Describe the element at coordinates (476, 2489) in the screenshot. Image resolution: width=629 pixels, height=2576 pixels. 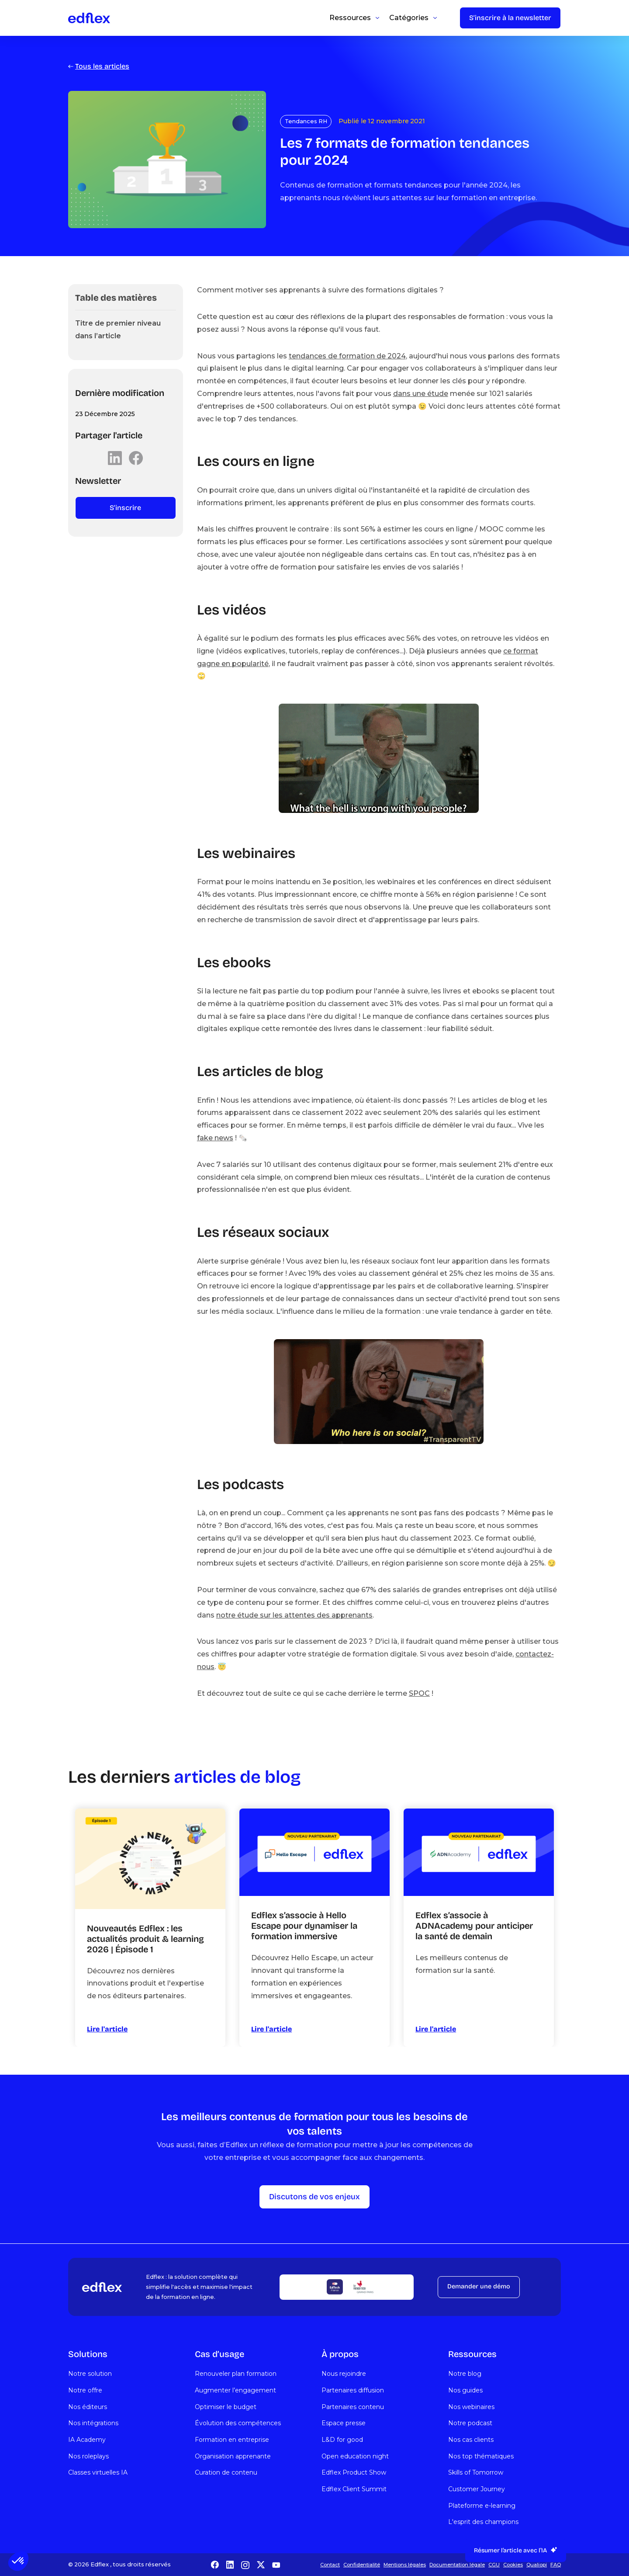
I see `Customer Journey` at that location.